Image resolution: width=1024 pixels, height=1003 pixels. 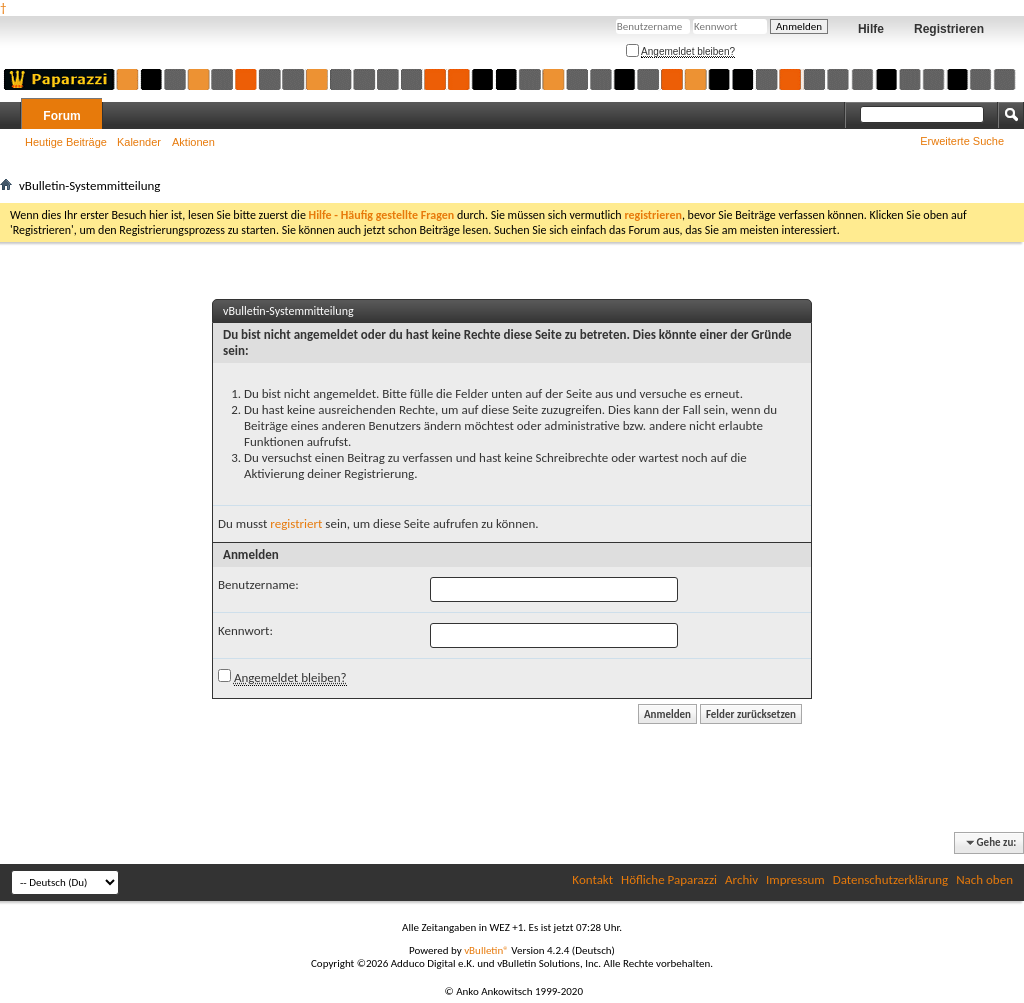 I want to click on Heutige Beiträge, so click(x=66, y=142).